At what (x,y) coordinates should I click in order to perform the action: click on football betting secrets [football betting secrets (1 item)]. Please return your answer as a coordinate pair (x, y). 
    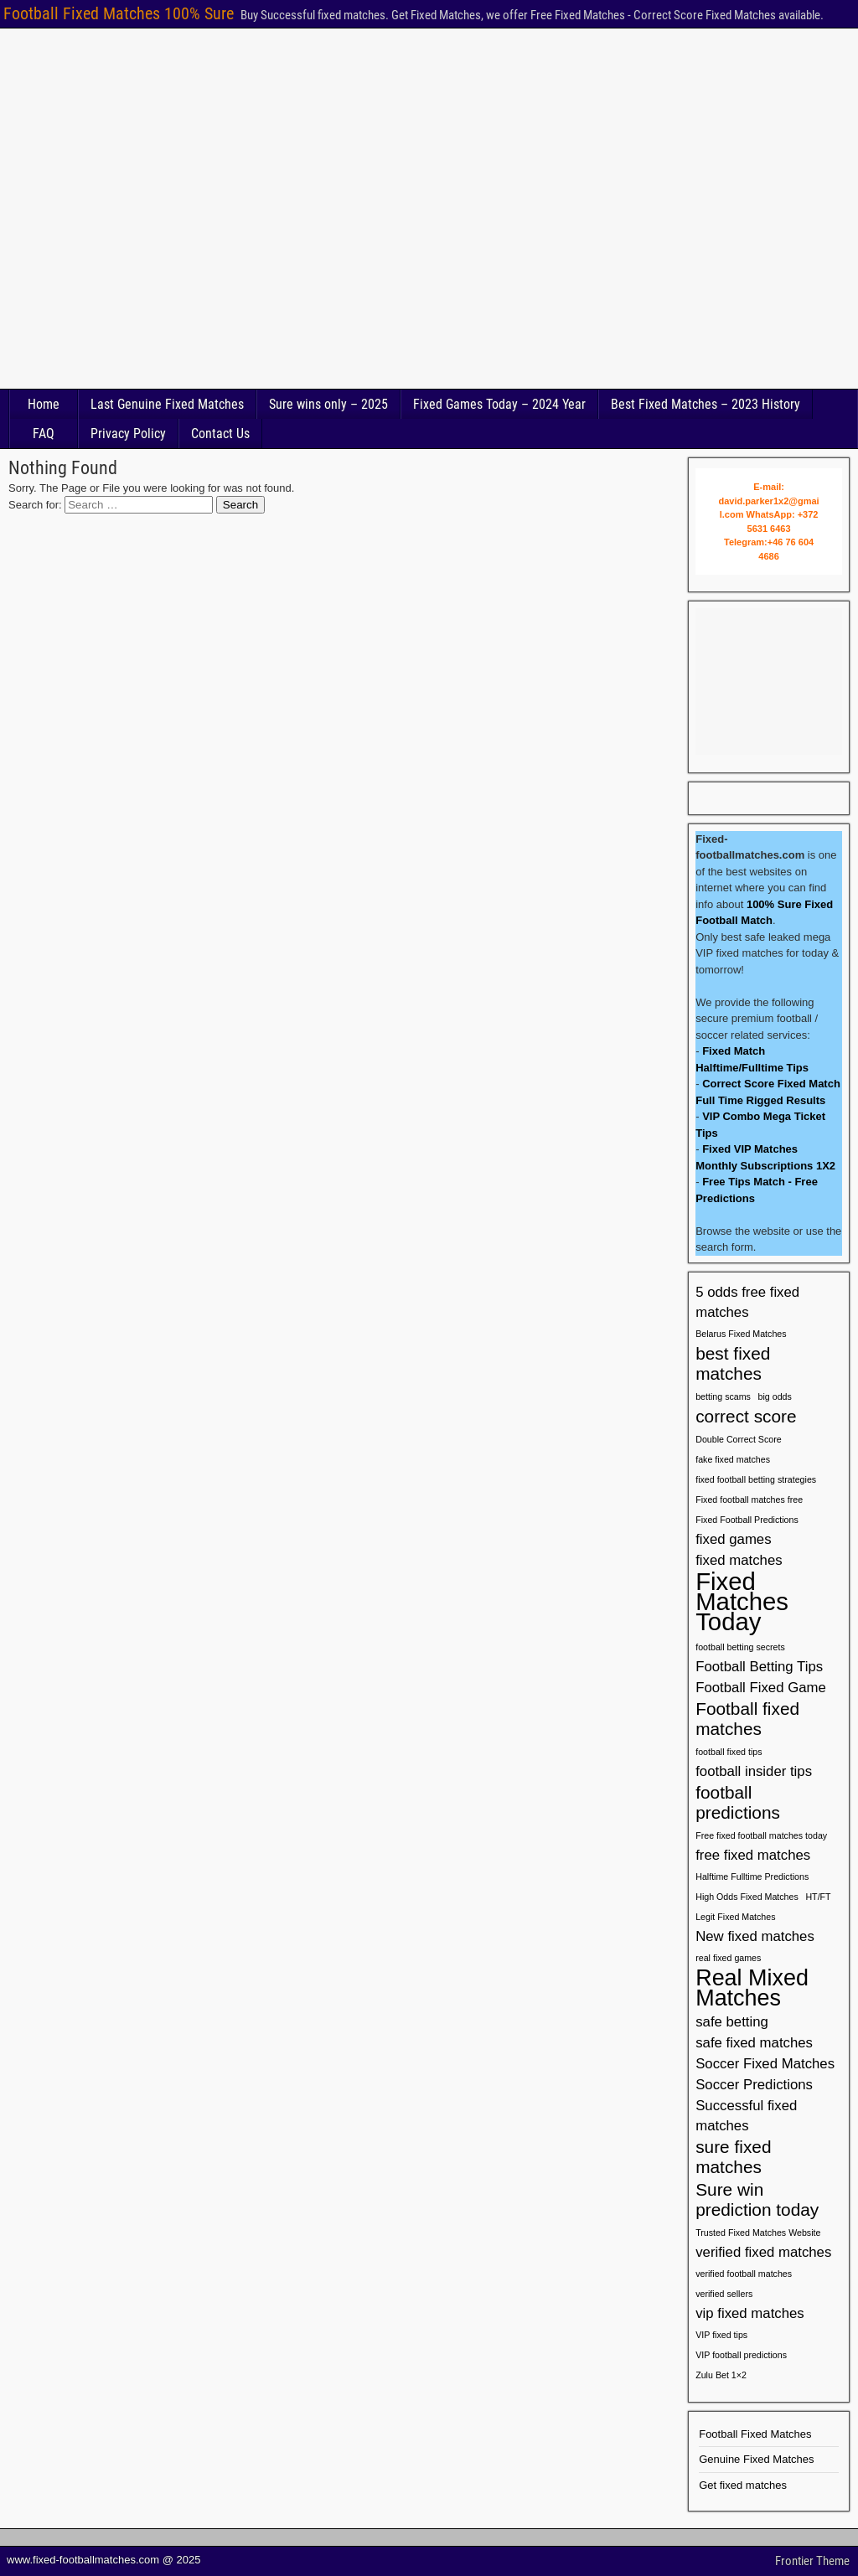
    Looking at the image, I should click on (740, 1647).